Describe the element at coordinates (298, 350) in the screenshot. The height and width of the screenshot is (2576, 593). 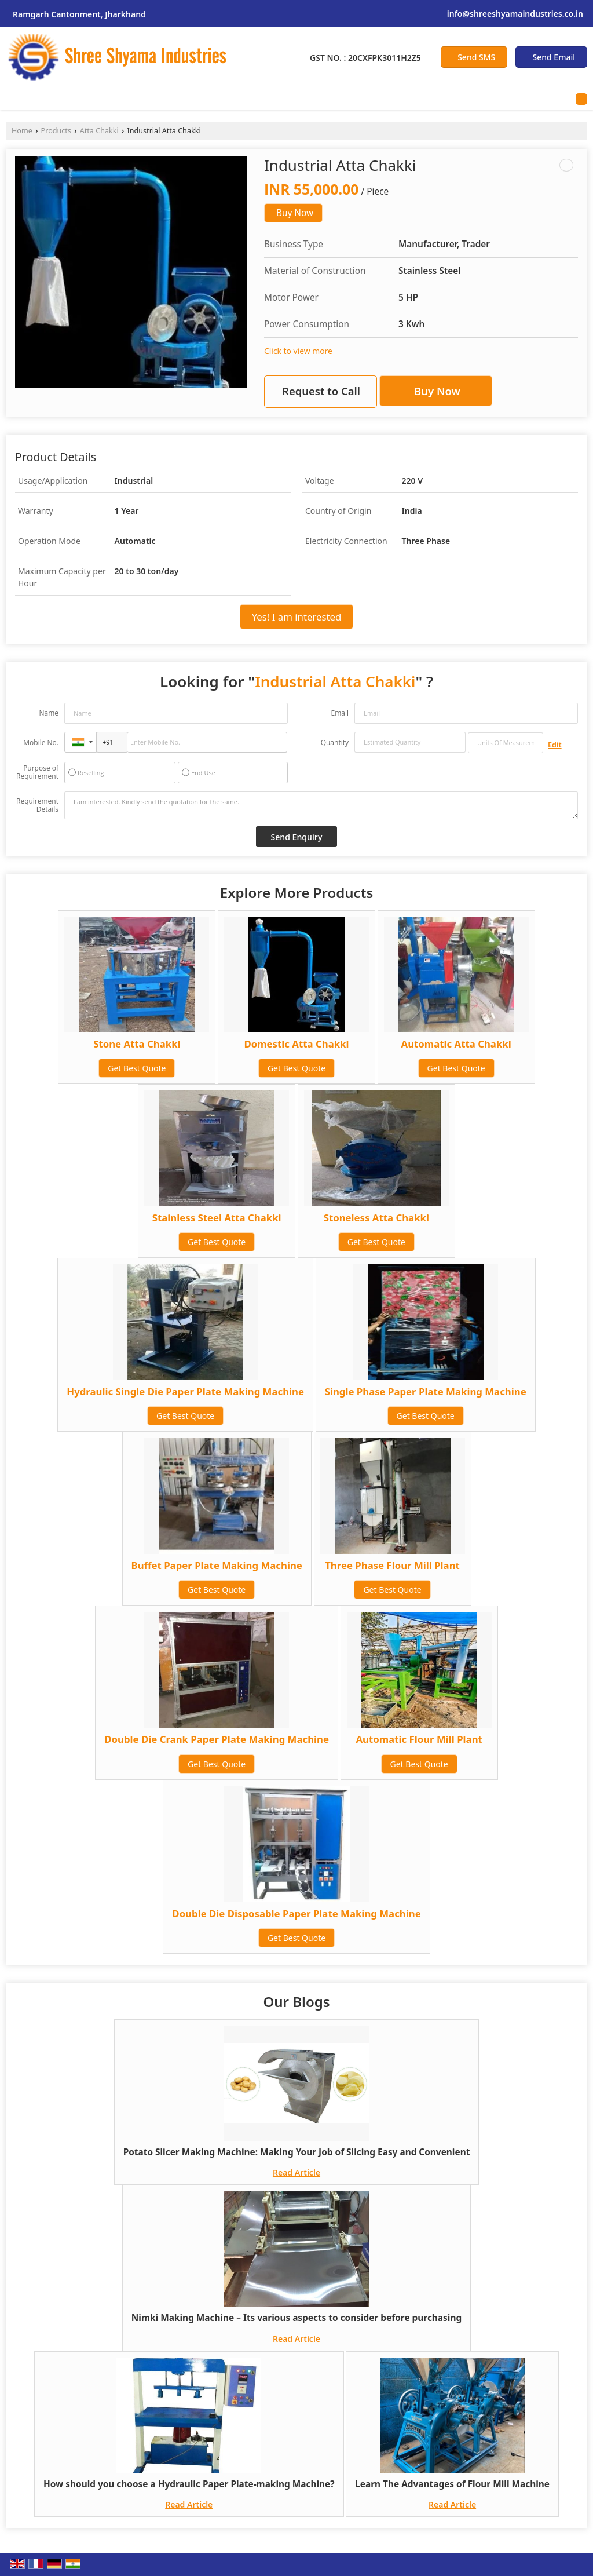
I see `Click to view more` at that location.